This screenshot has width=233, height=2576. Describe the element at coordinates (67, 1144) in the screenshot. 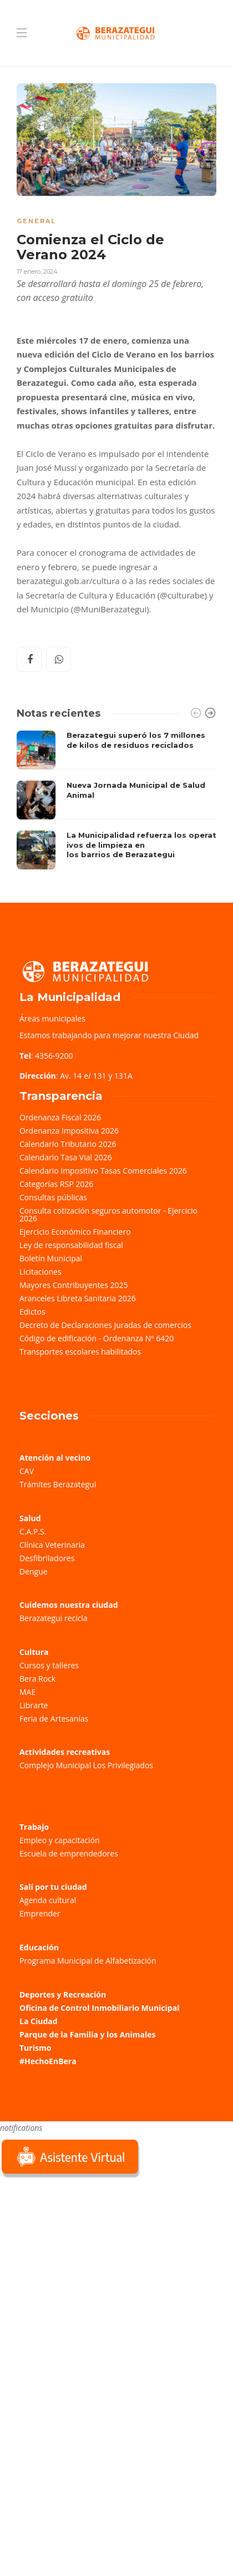

I see `Calendario Tributario 2026` at that location.